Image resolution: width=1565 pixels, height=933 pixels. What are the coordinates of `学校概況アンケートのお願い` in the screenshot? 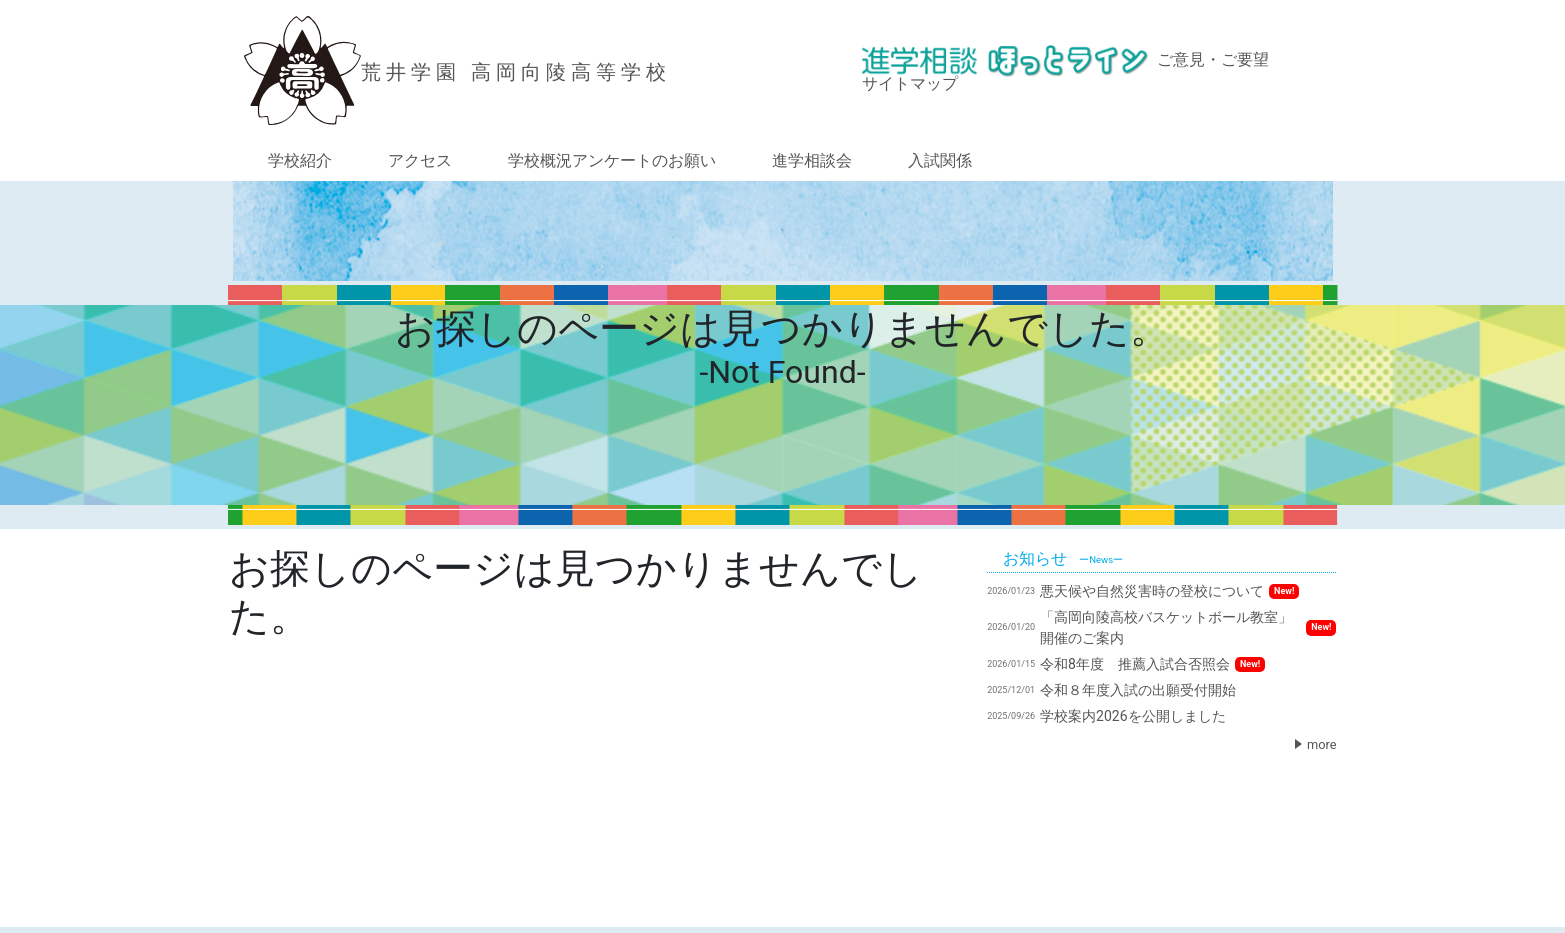 It's located at (612, 160).